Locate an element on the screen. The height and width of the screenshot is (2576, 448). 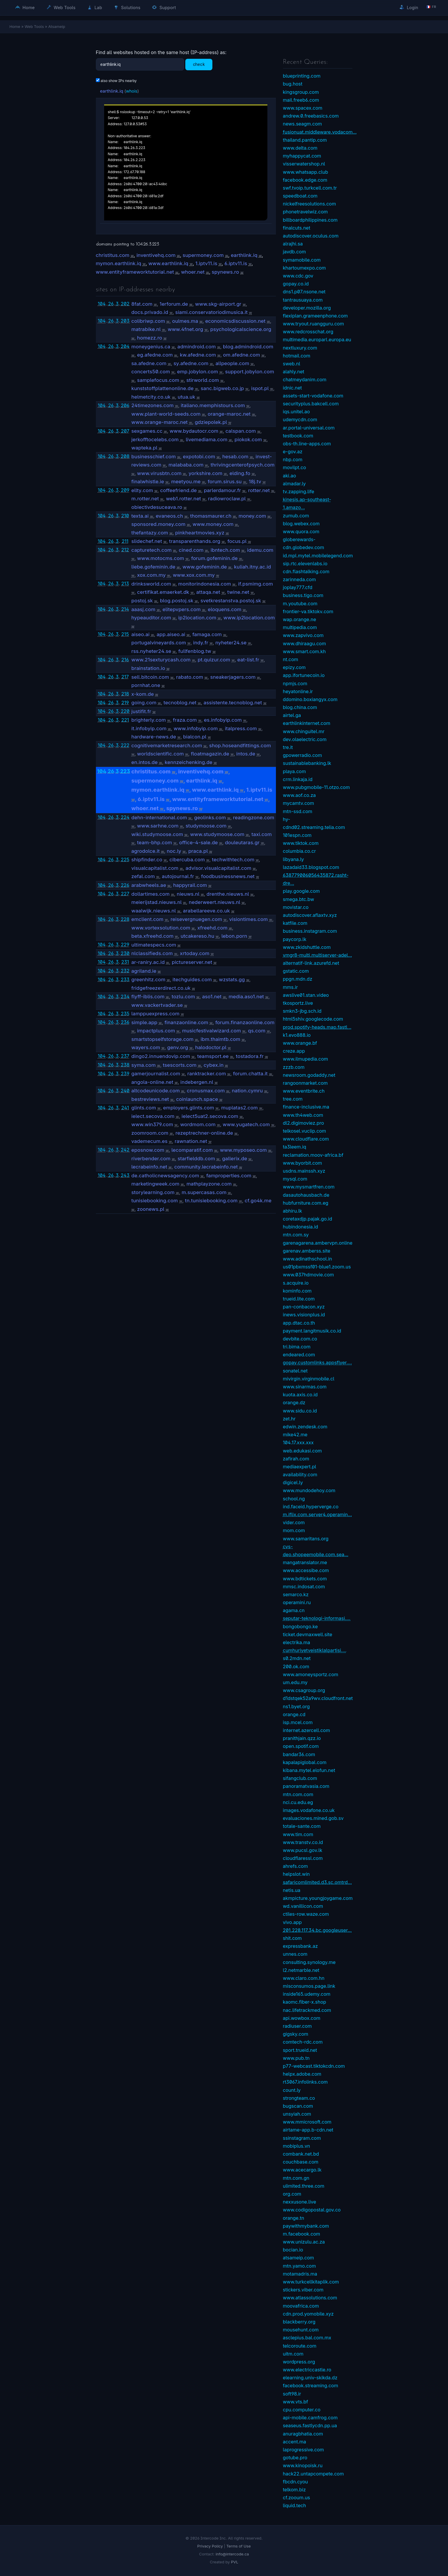
meetyou.me is located at coordinates (186, 481).